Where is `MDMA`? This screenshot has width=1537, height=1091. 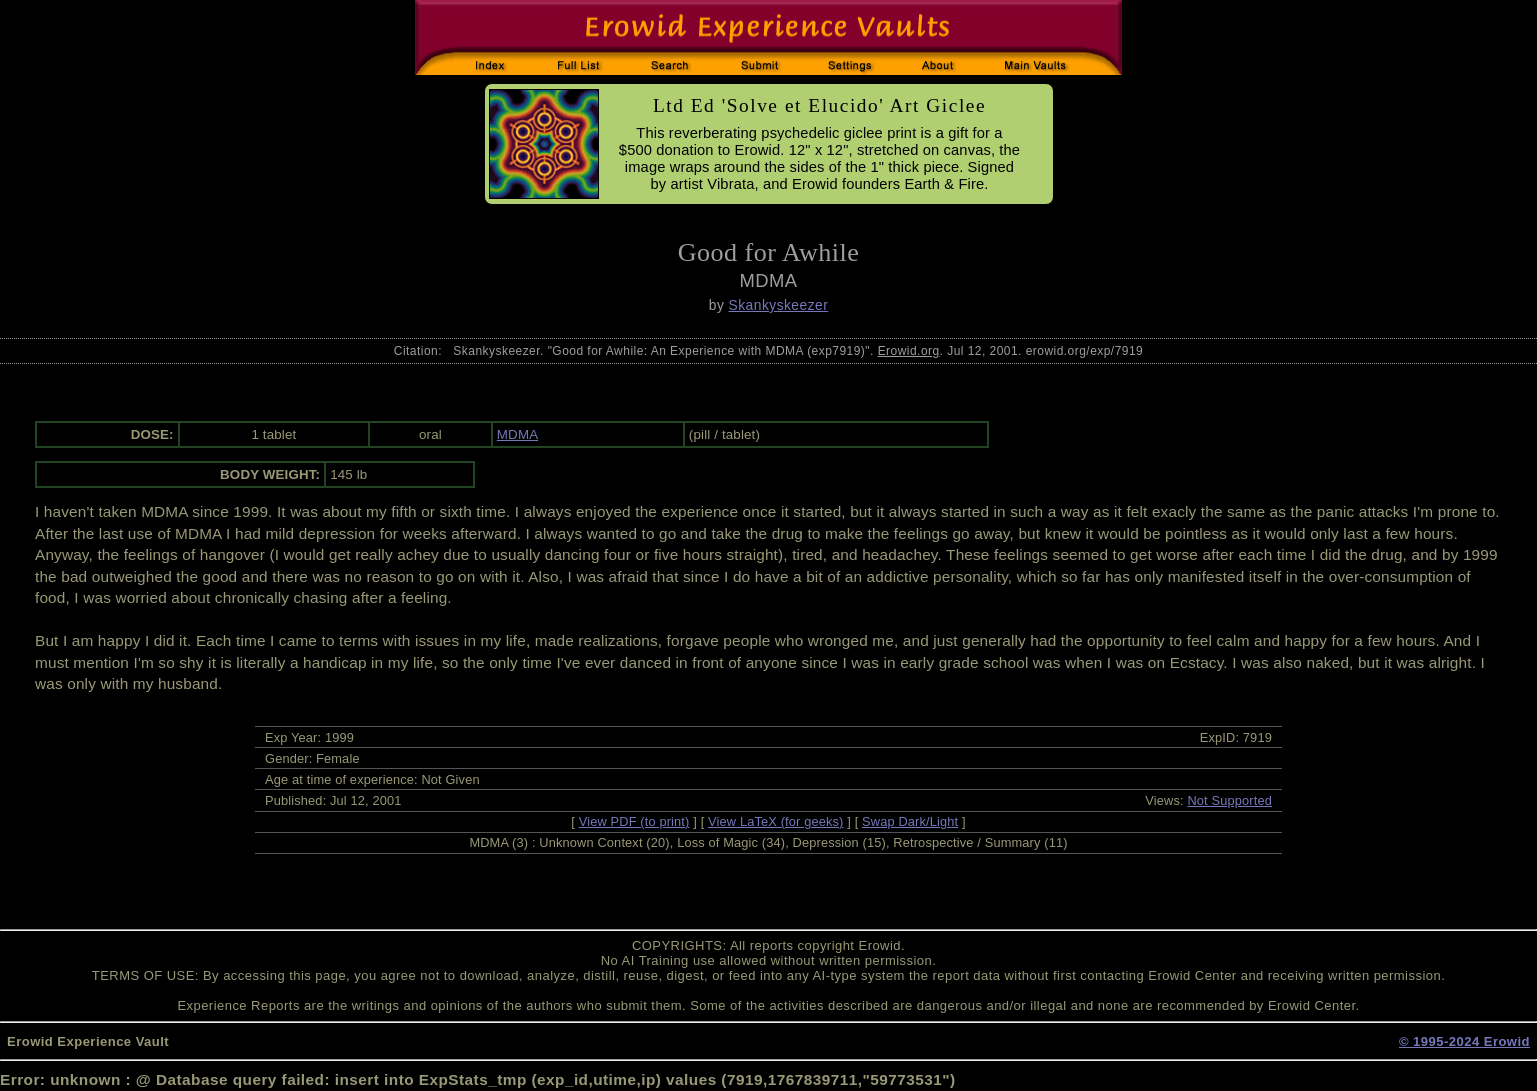 MDMA is located at coordinates (517, 434).